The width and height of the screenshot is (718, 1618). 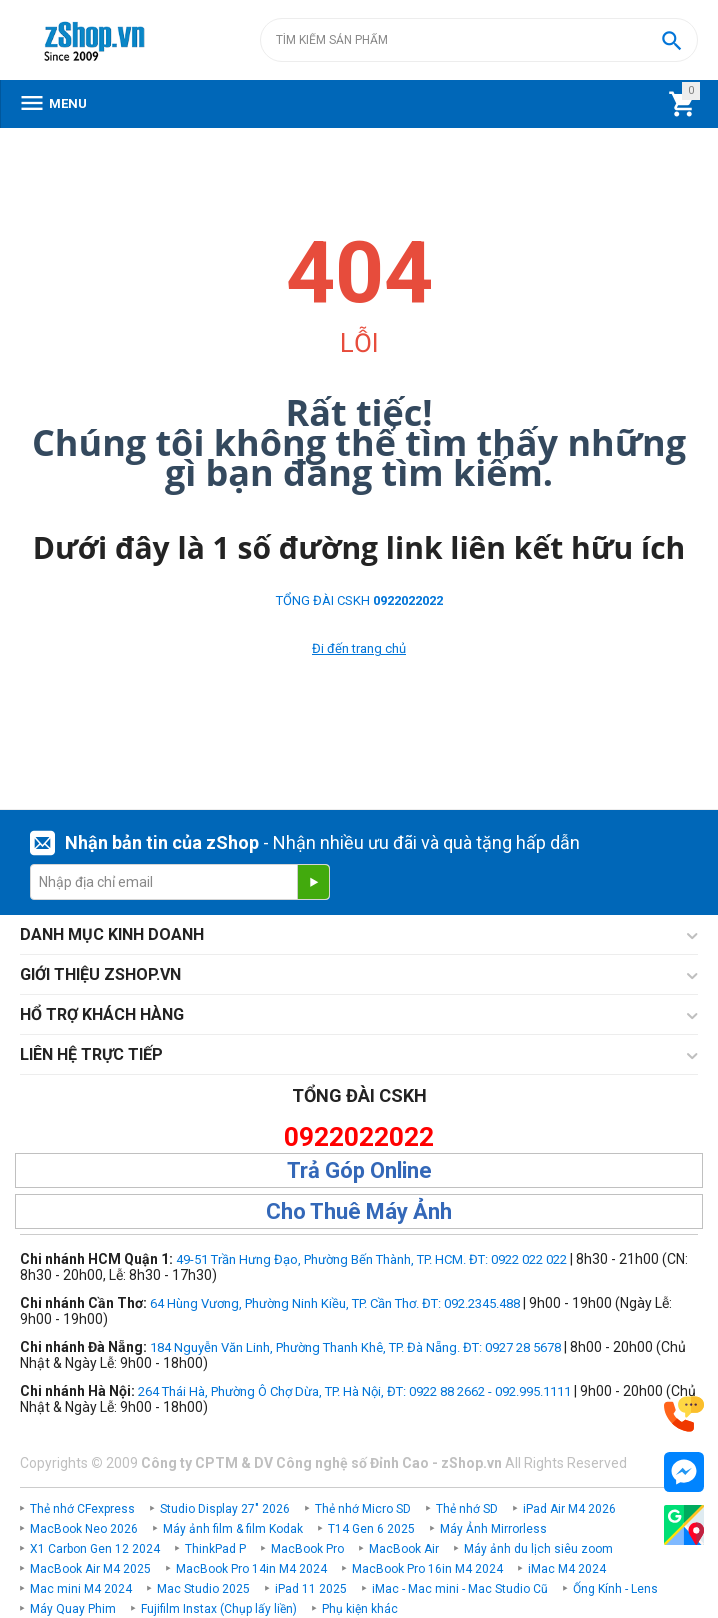 I want to click on Máy Ảnh Mirrorless, so click(x=493, y=1529).